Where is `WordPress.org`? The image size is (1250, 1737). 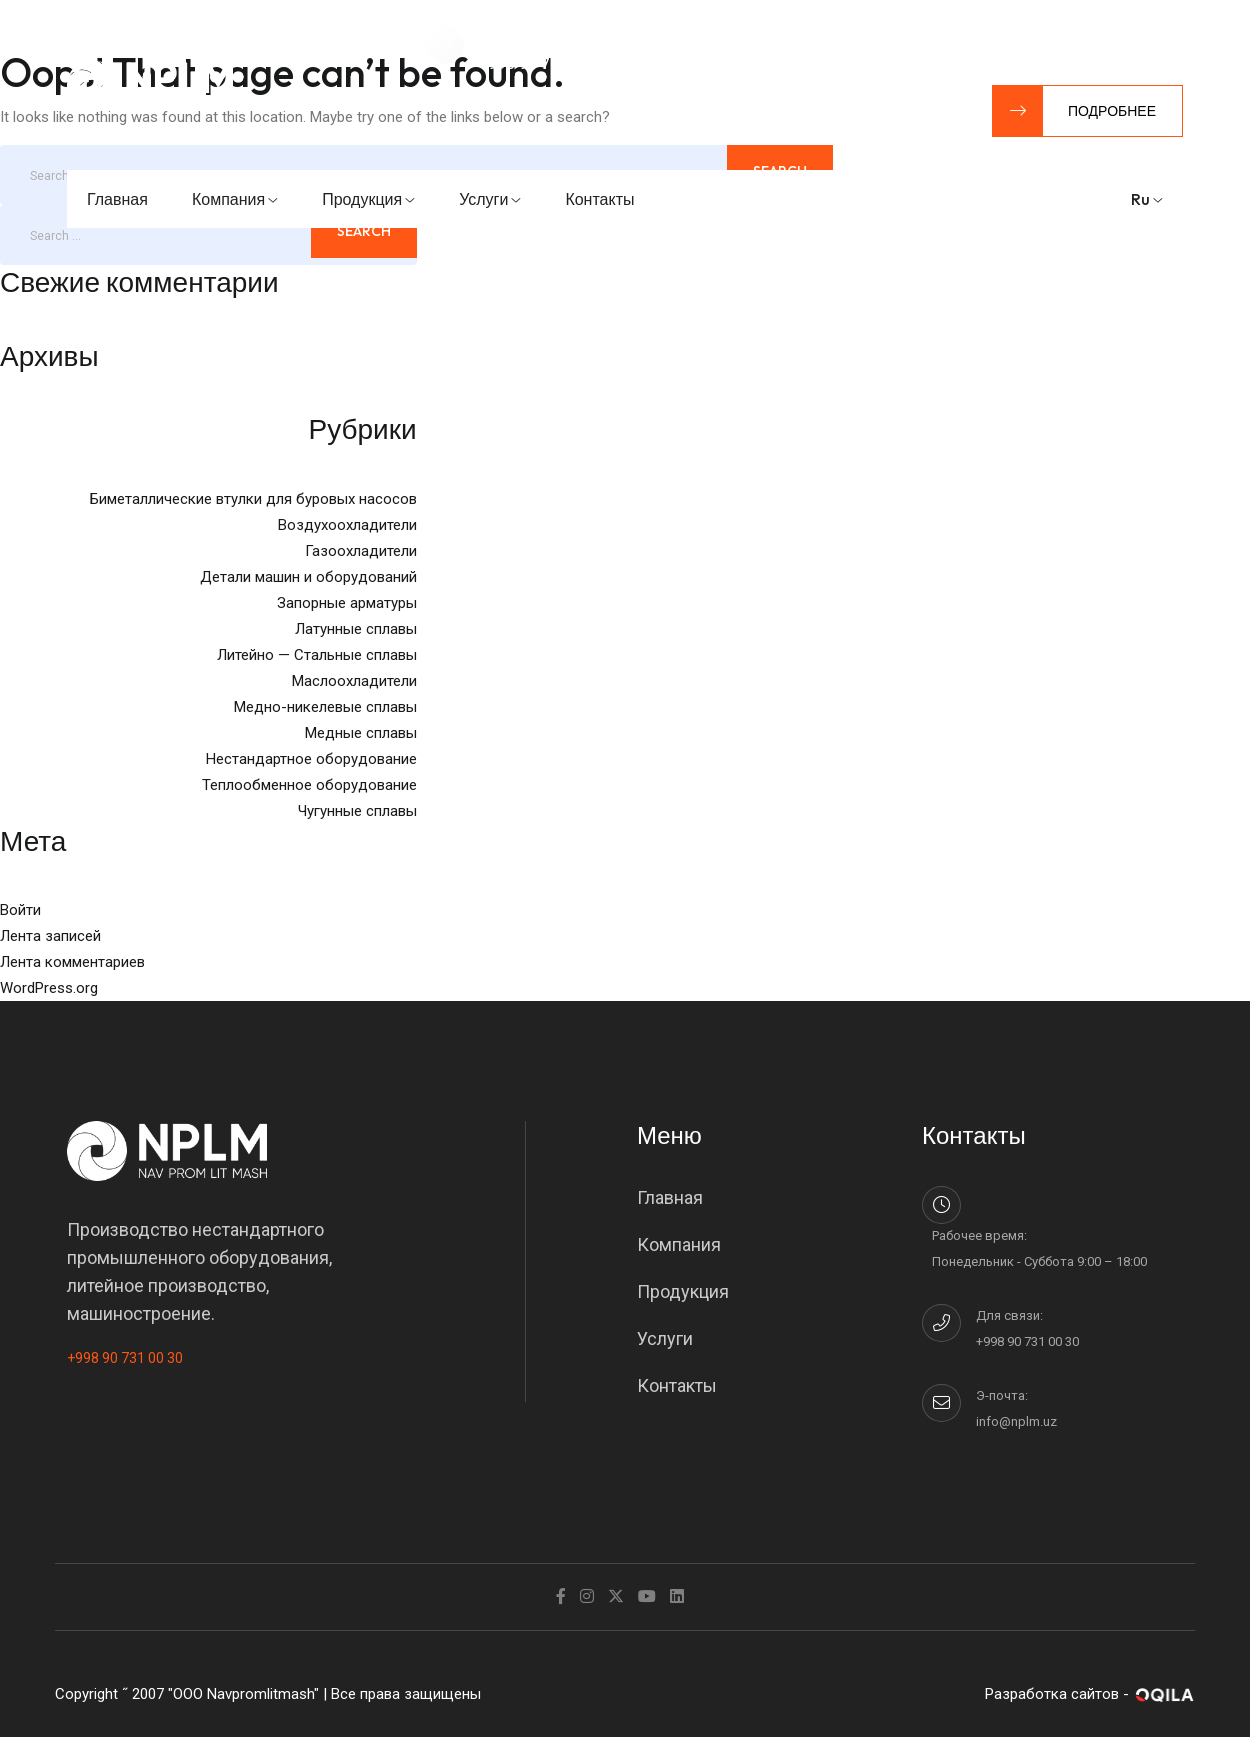
WordPress.org is located at coordinates (49, 988).